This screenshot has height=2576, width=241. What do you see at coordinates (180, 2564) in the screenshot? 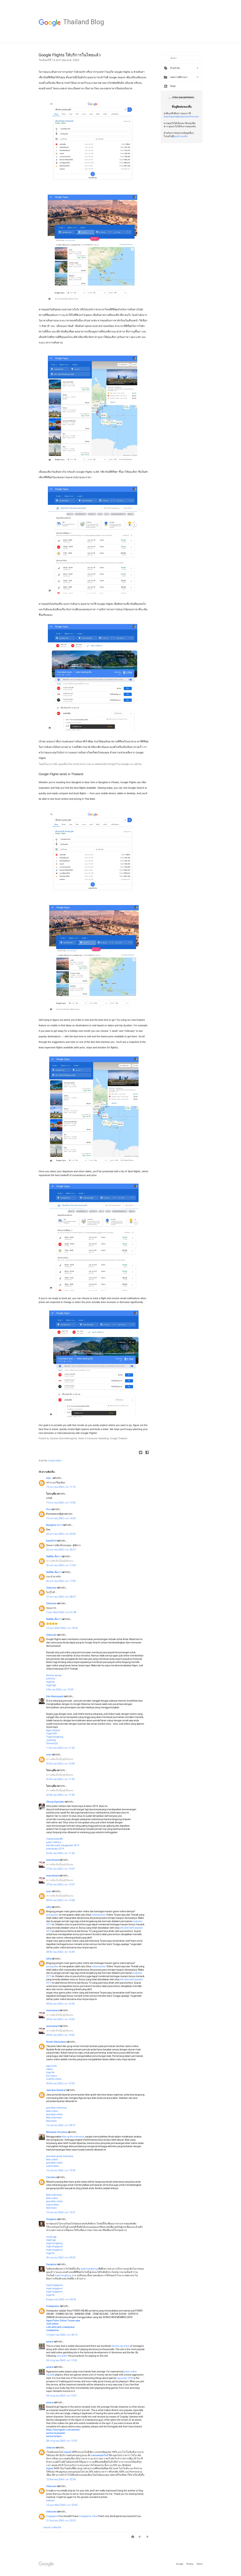
I see `Google` at bounding box center [180, 2564].